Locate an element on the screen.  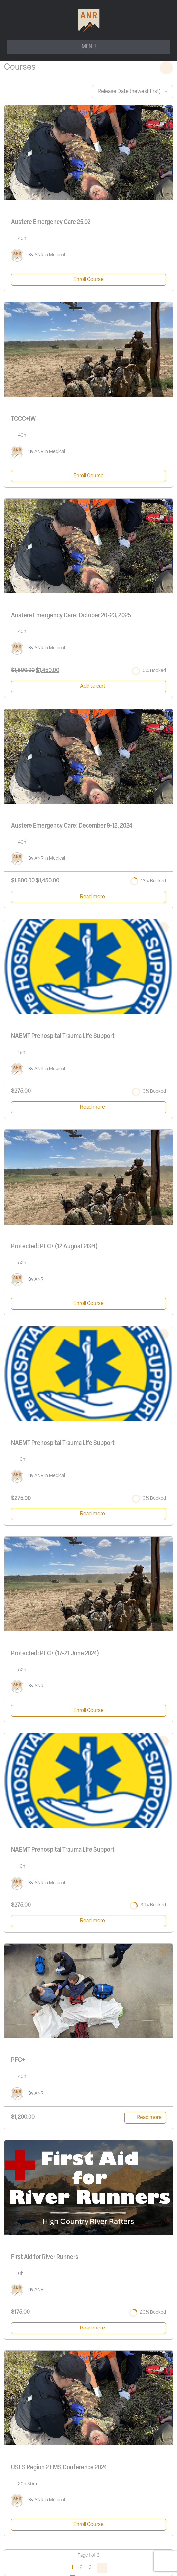
Austere Emergency Care: December 9-12, 2024 is located at coordinates (71, 826).